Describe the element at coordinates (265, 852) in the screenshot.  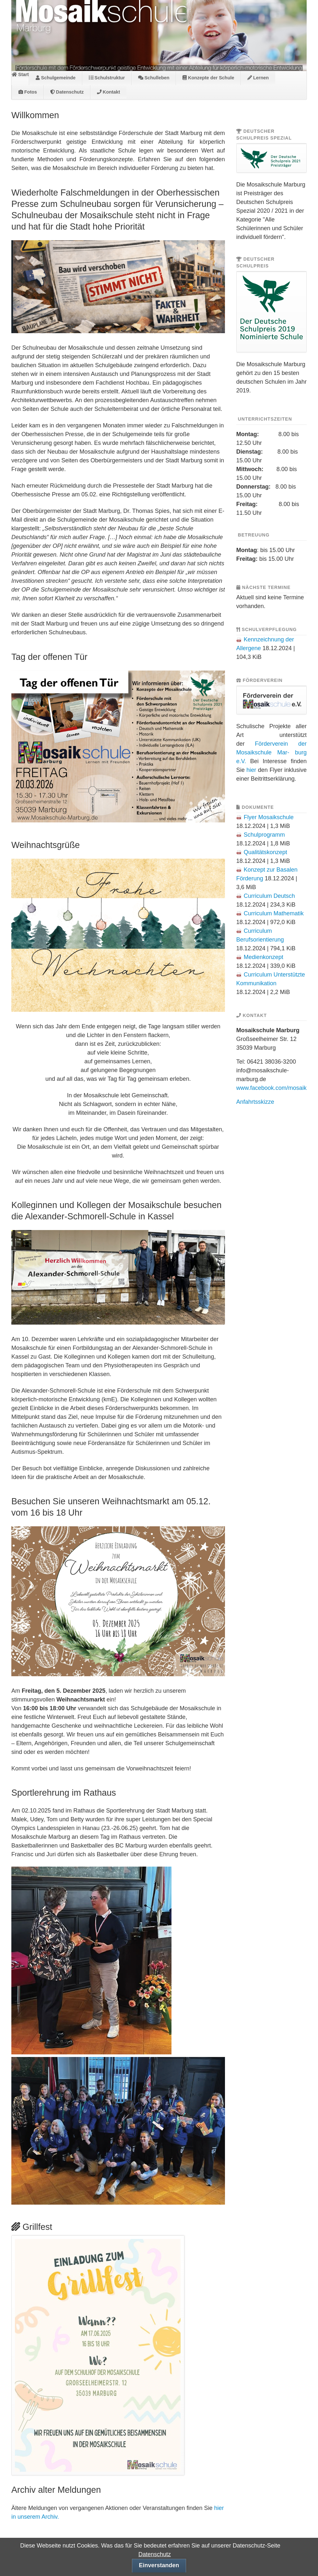
I see `Qualitätskonzept` at that location.